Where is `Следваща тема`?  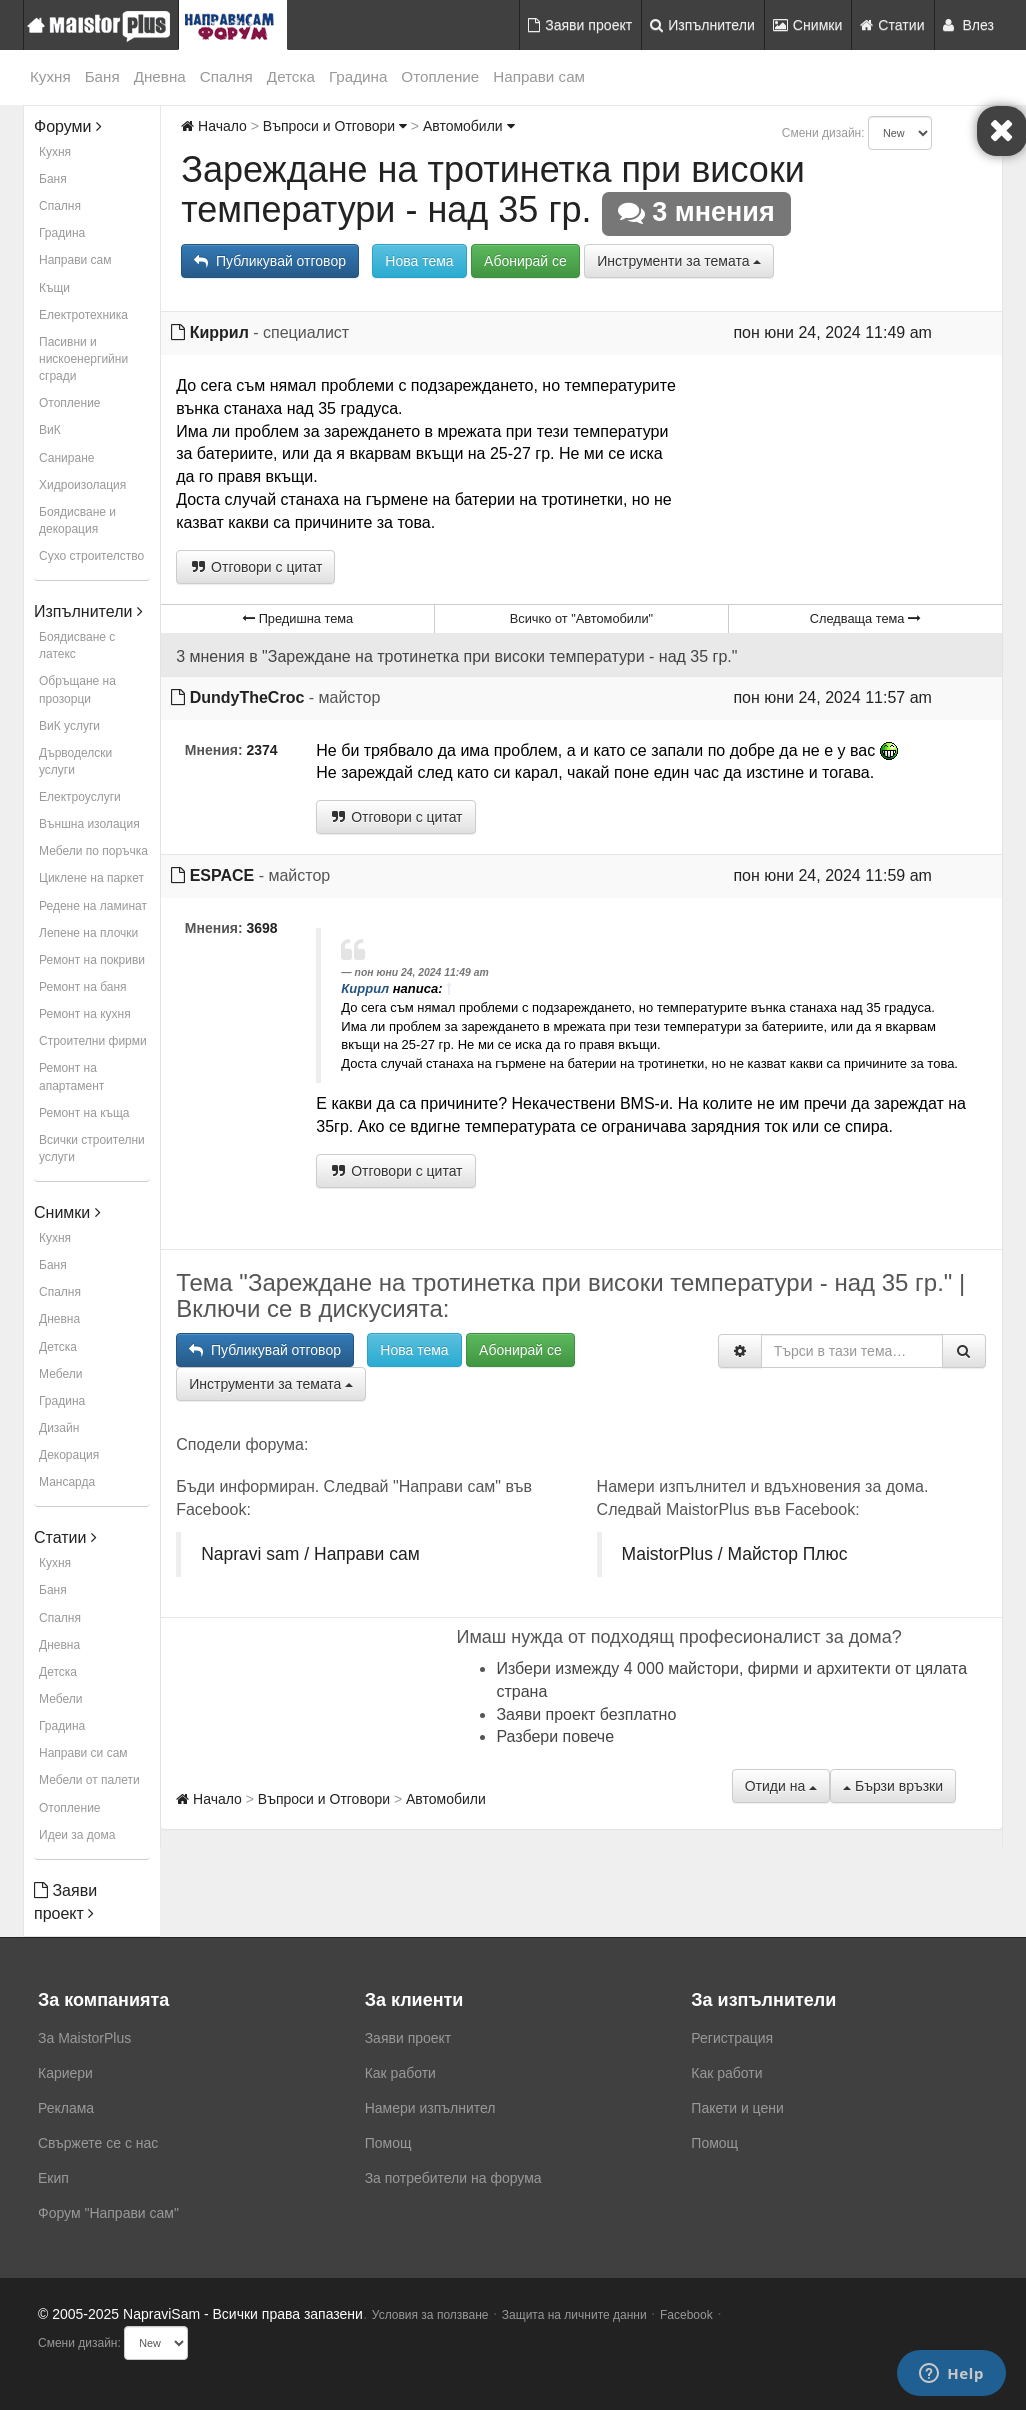 Следваща тема is located at coordinates (865, 618).